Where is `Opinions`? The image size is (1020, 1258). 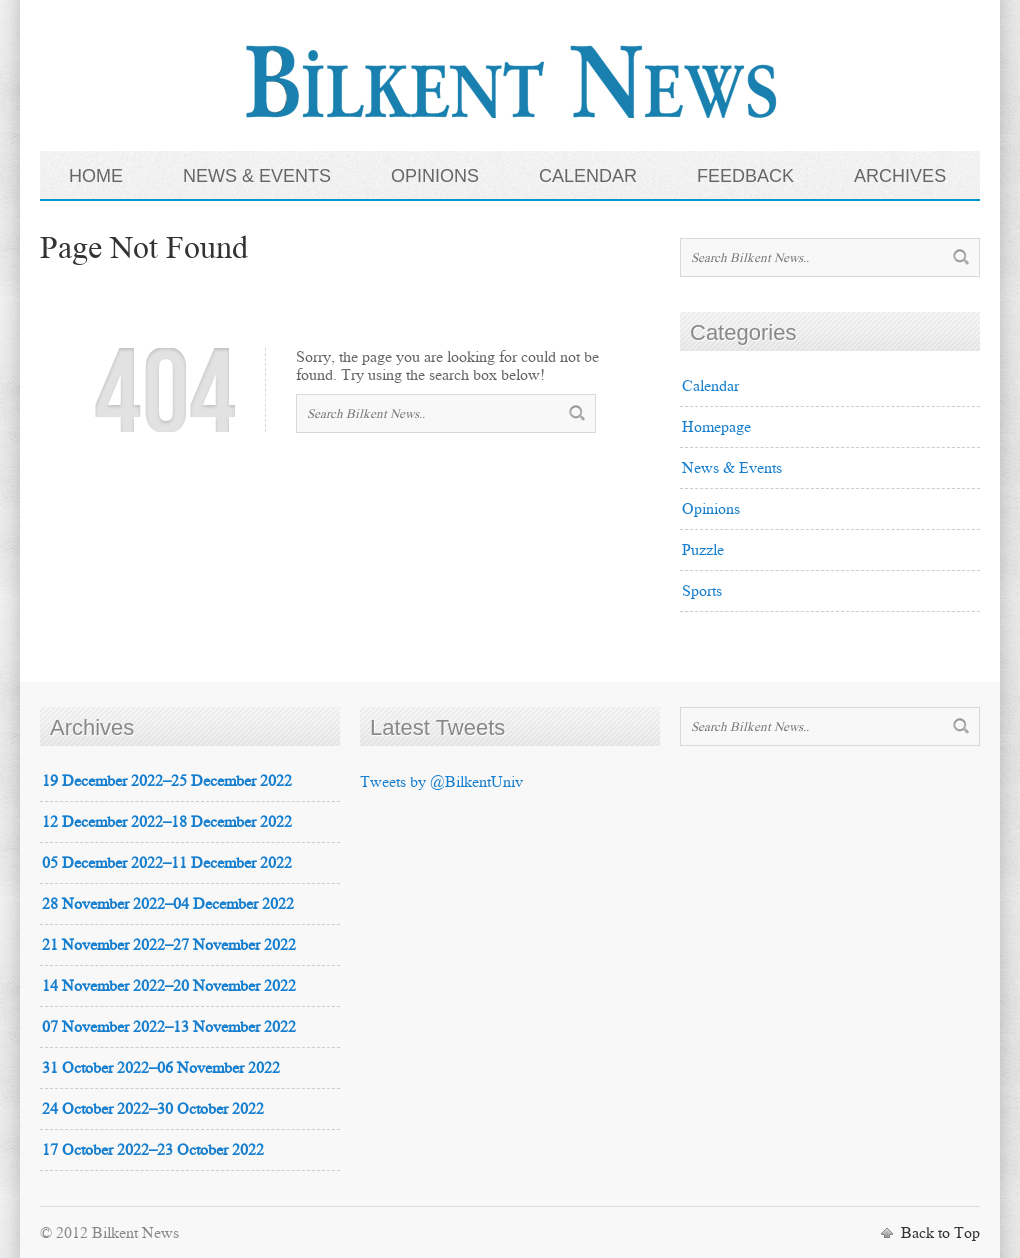
Opinions is located at coordinates (711, 508).